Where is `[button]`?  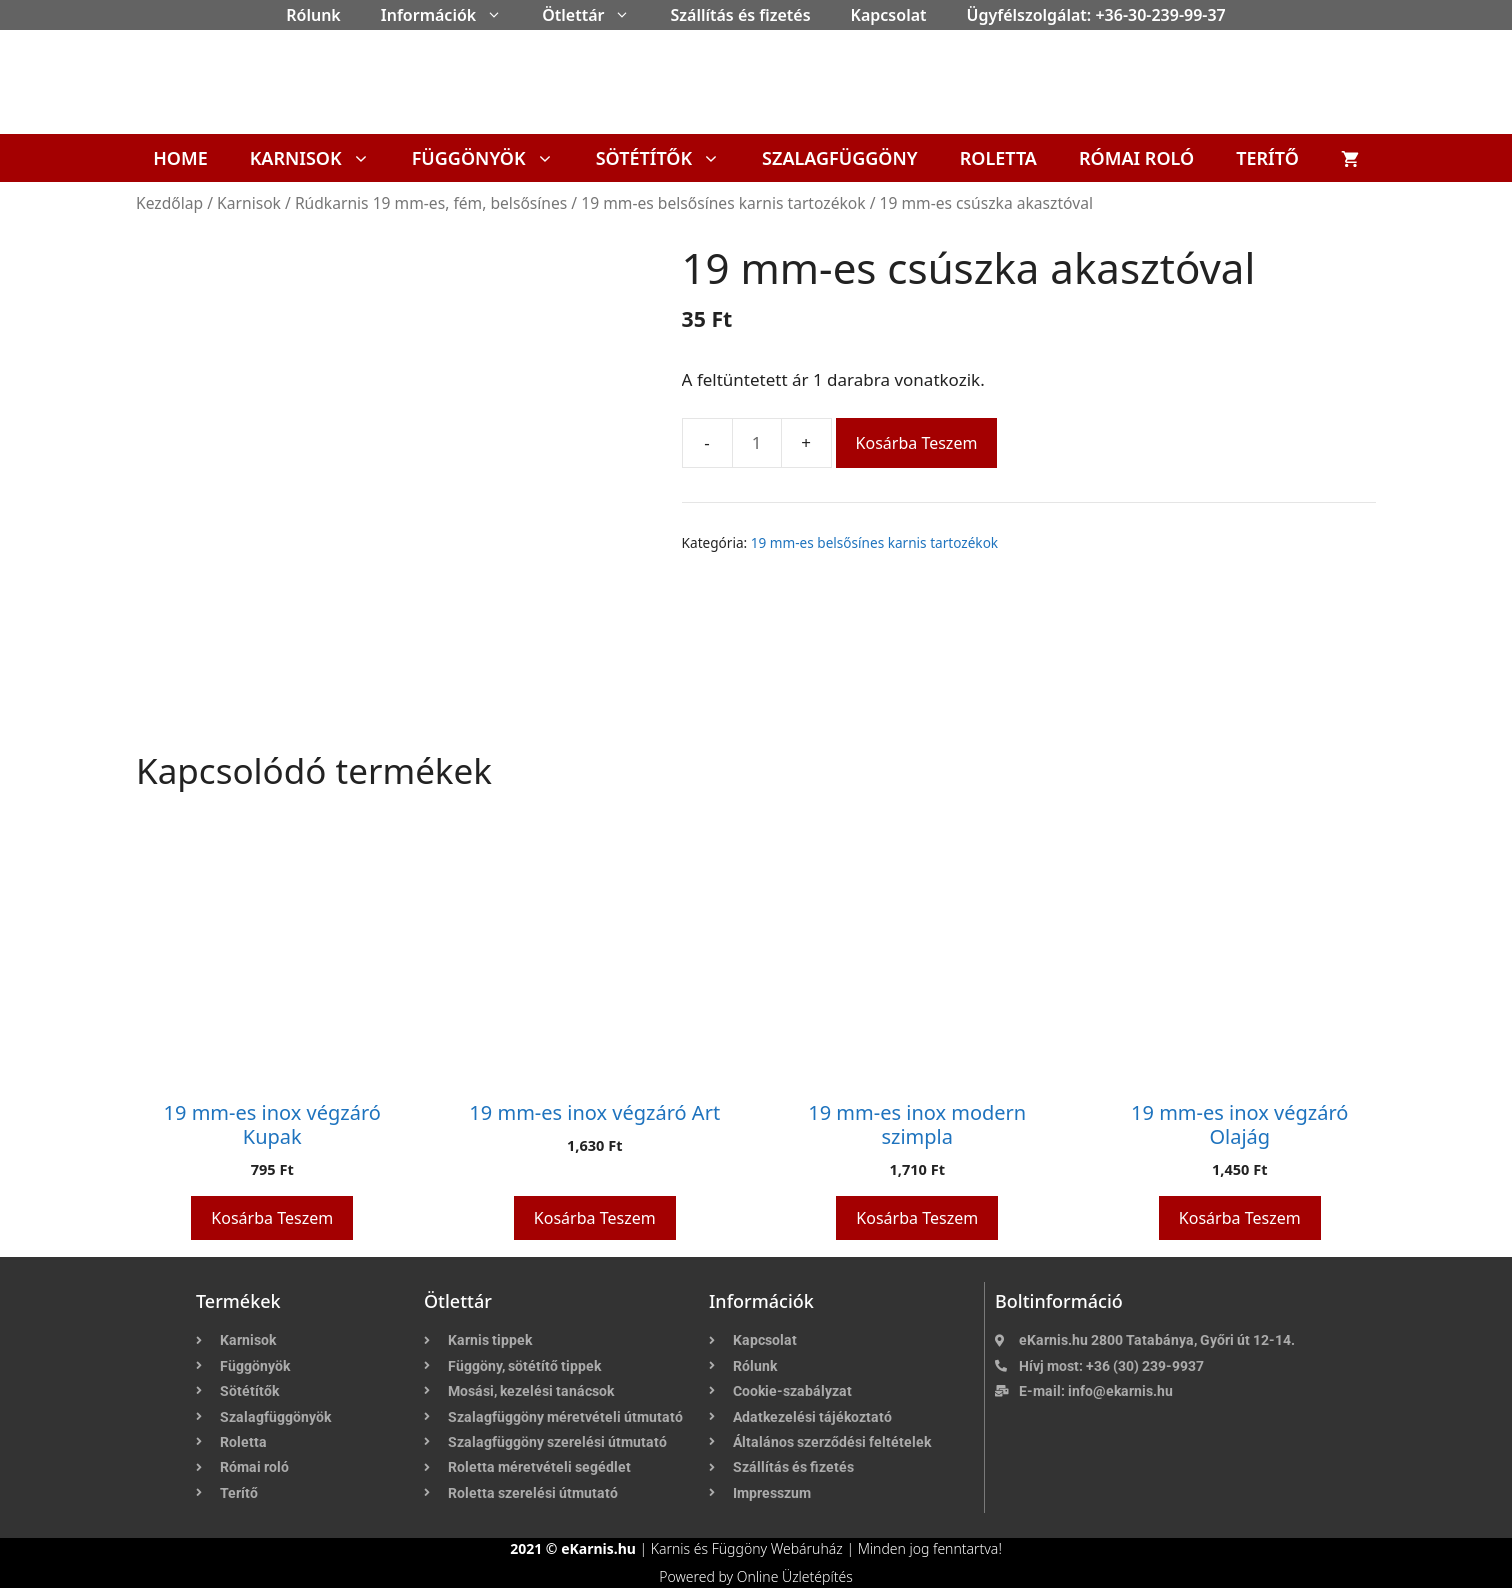 [button] is located at coordinates (499, 15).